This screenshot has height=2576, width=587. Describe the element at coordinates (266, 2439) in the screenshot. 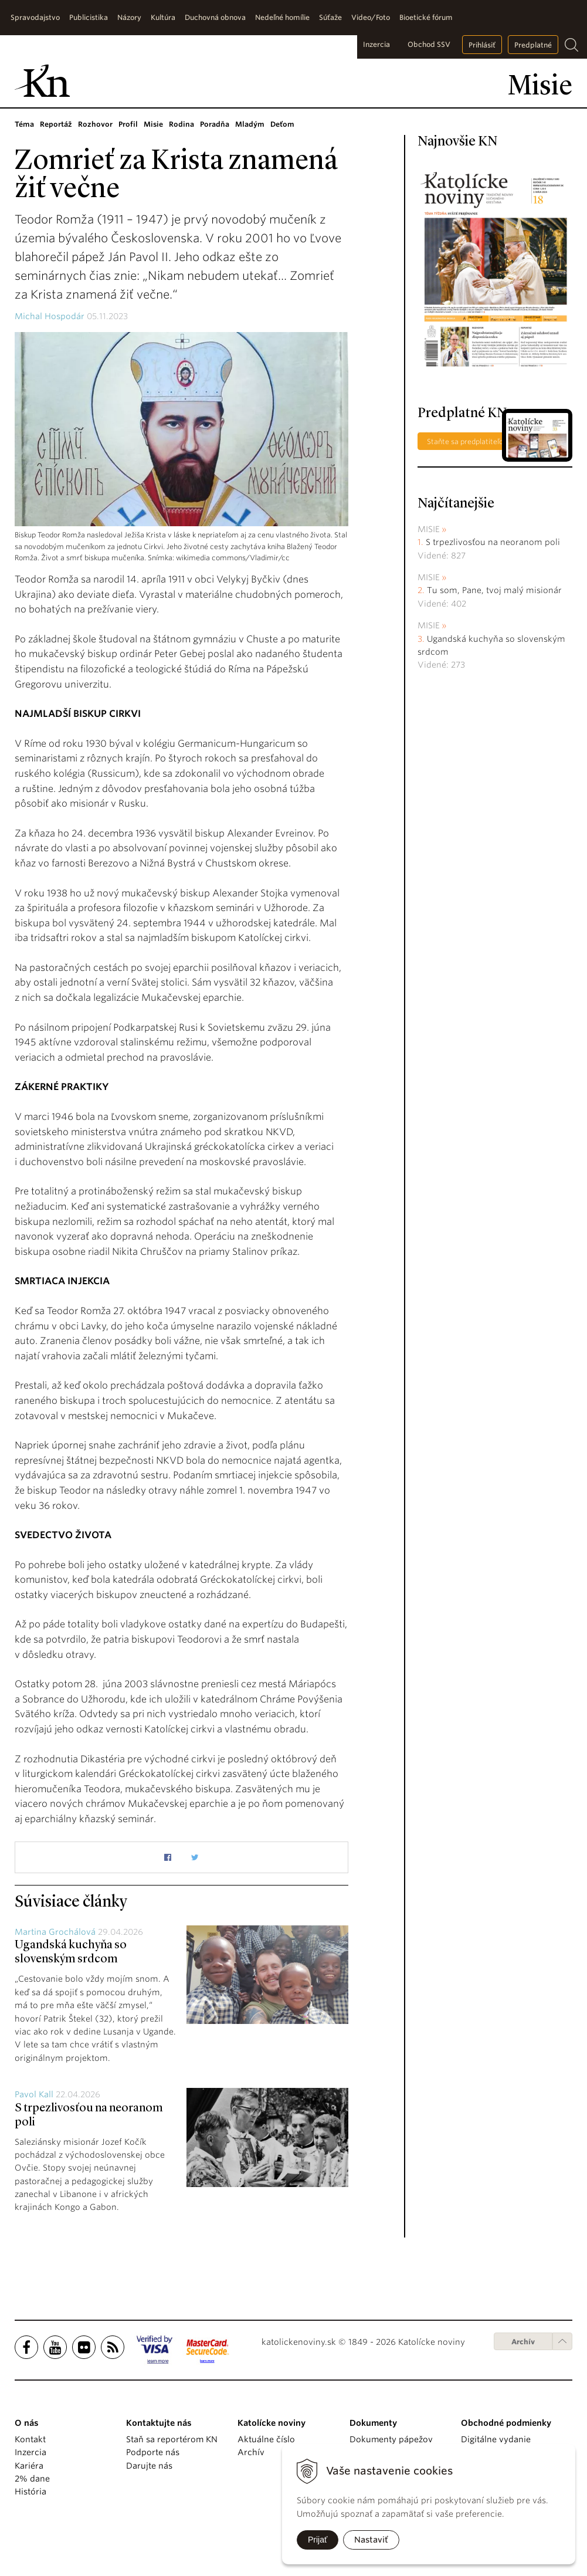

I see `Aktuálne číslo` at that location.